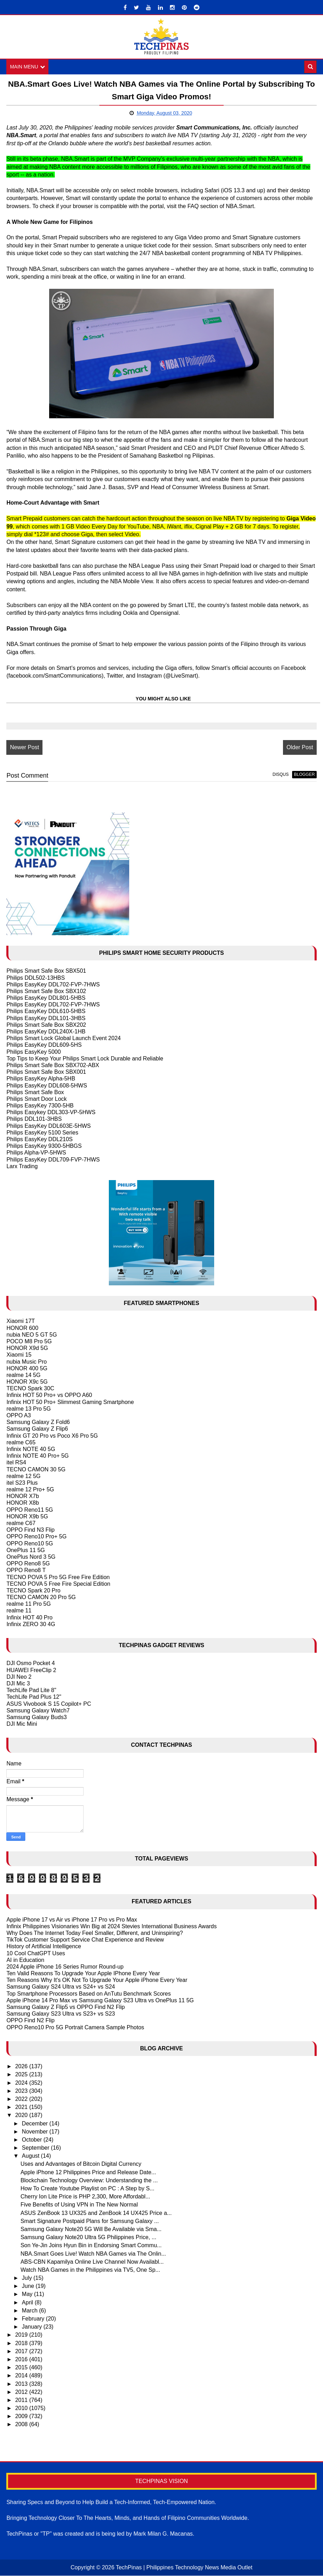  What do you see at coordinates (30, 1489) in the screenshot?
I see `realme 12 Pro+ 5G` at bounding box center [30, 1489].